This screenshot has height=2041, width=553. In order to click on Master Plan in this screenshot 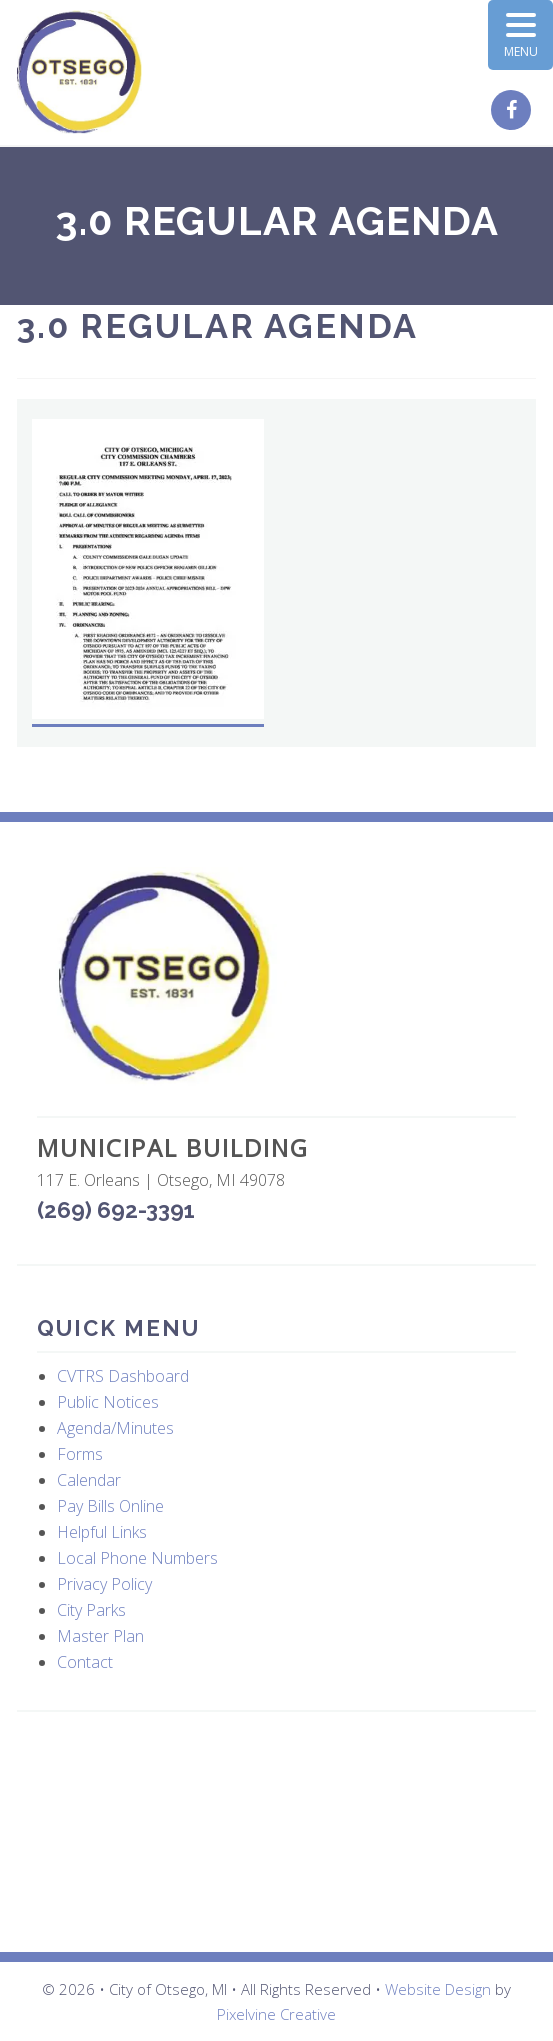, I will do `click(100, 1636)`.